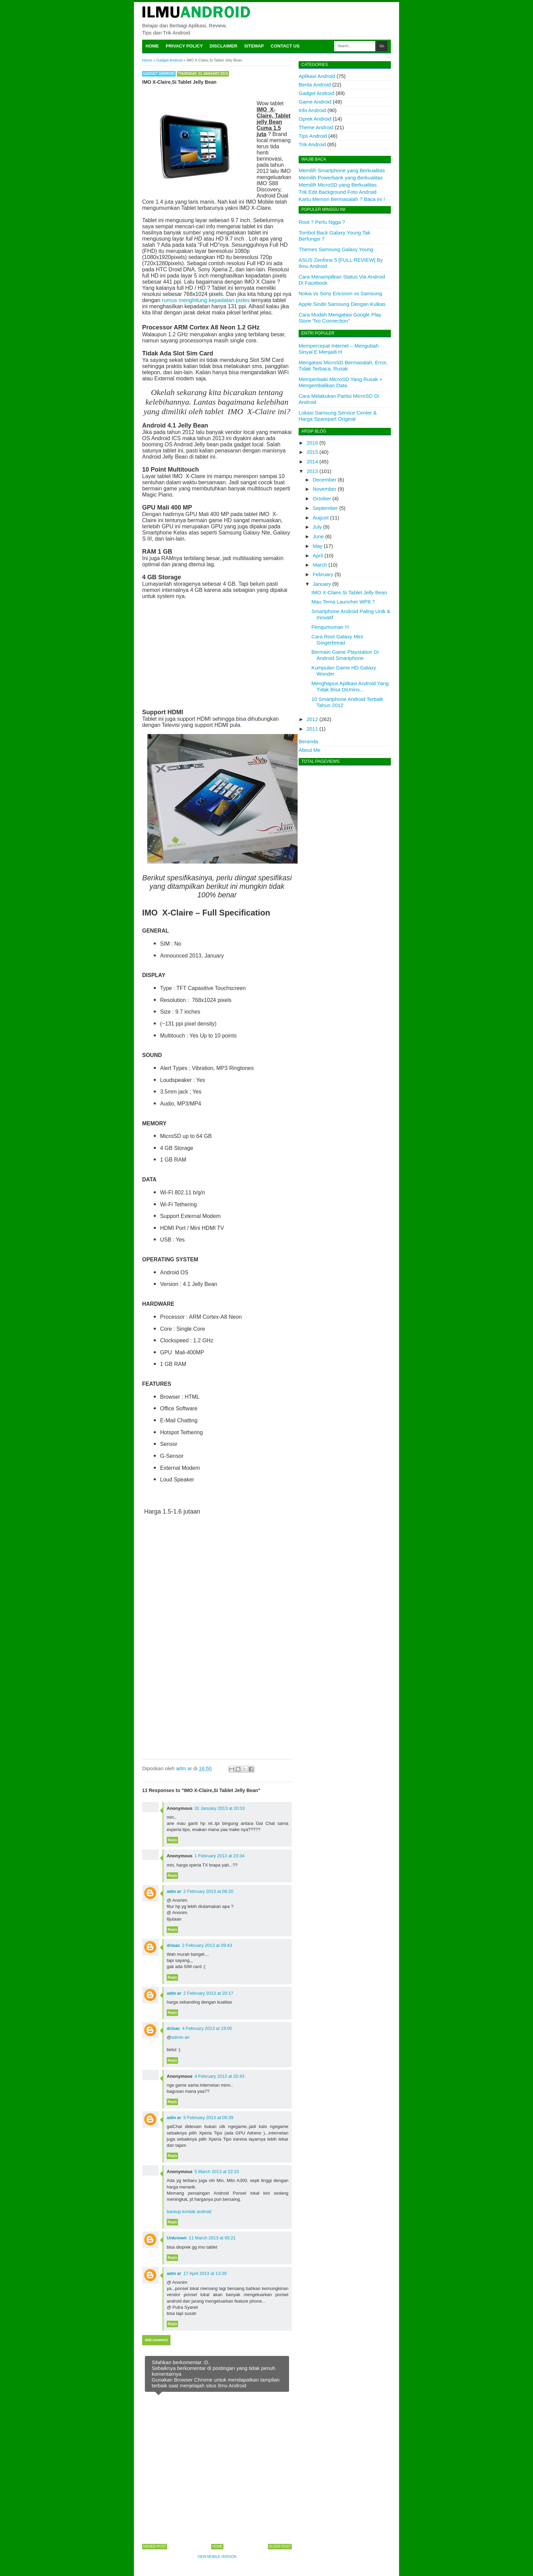 The width and height of the screenshot is (533, 2576). Describe the element at coordinates (315, 84) in the screenshot. I see `Berita Android` at that location.